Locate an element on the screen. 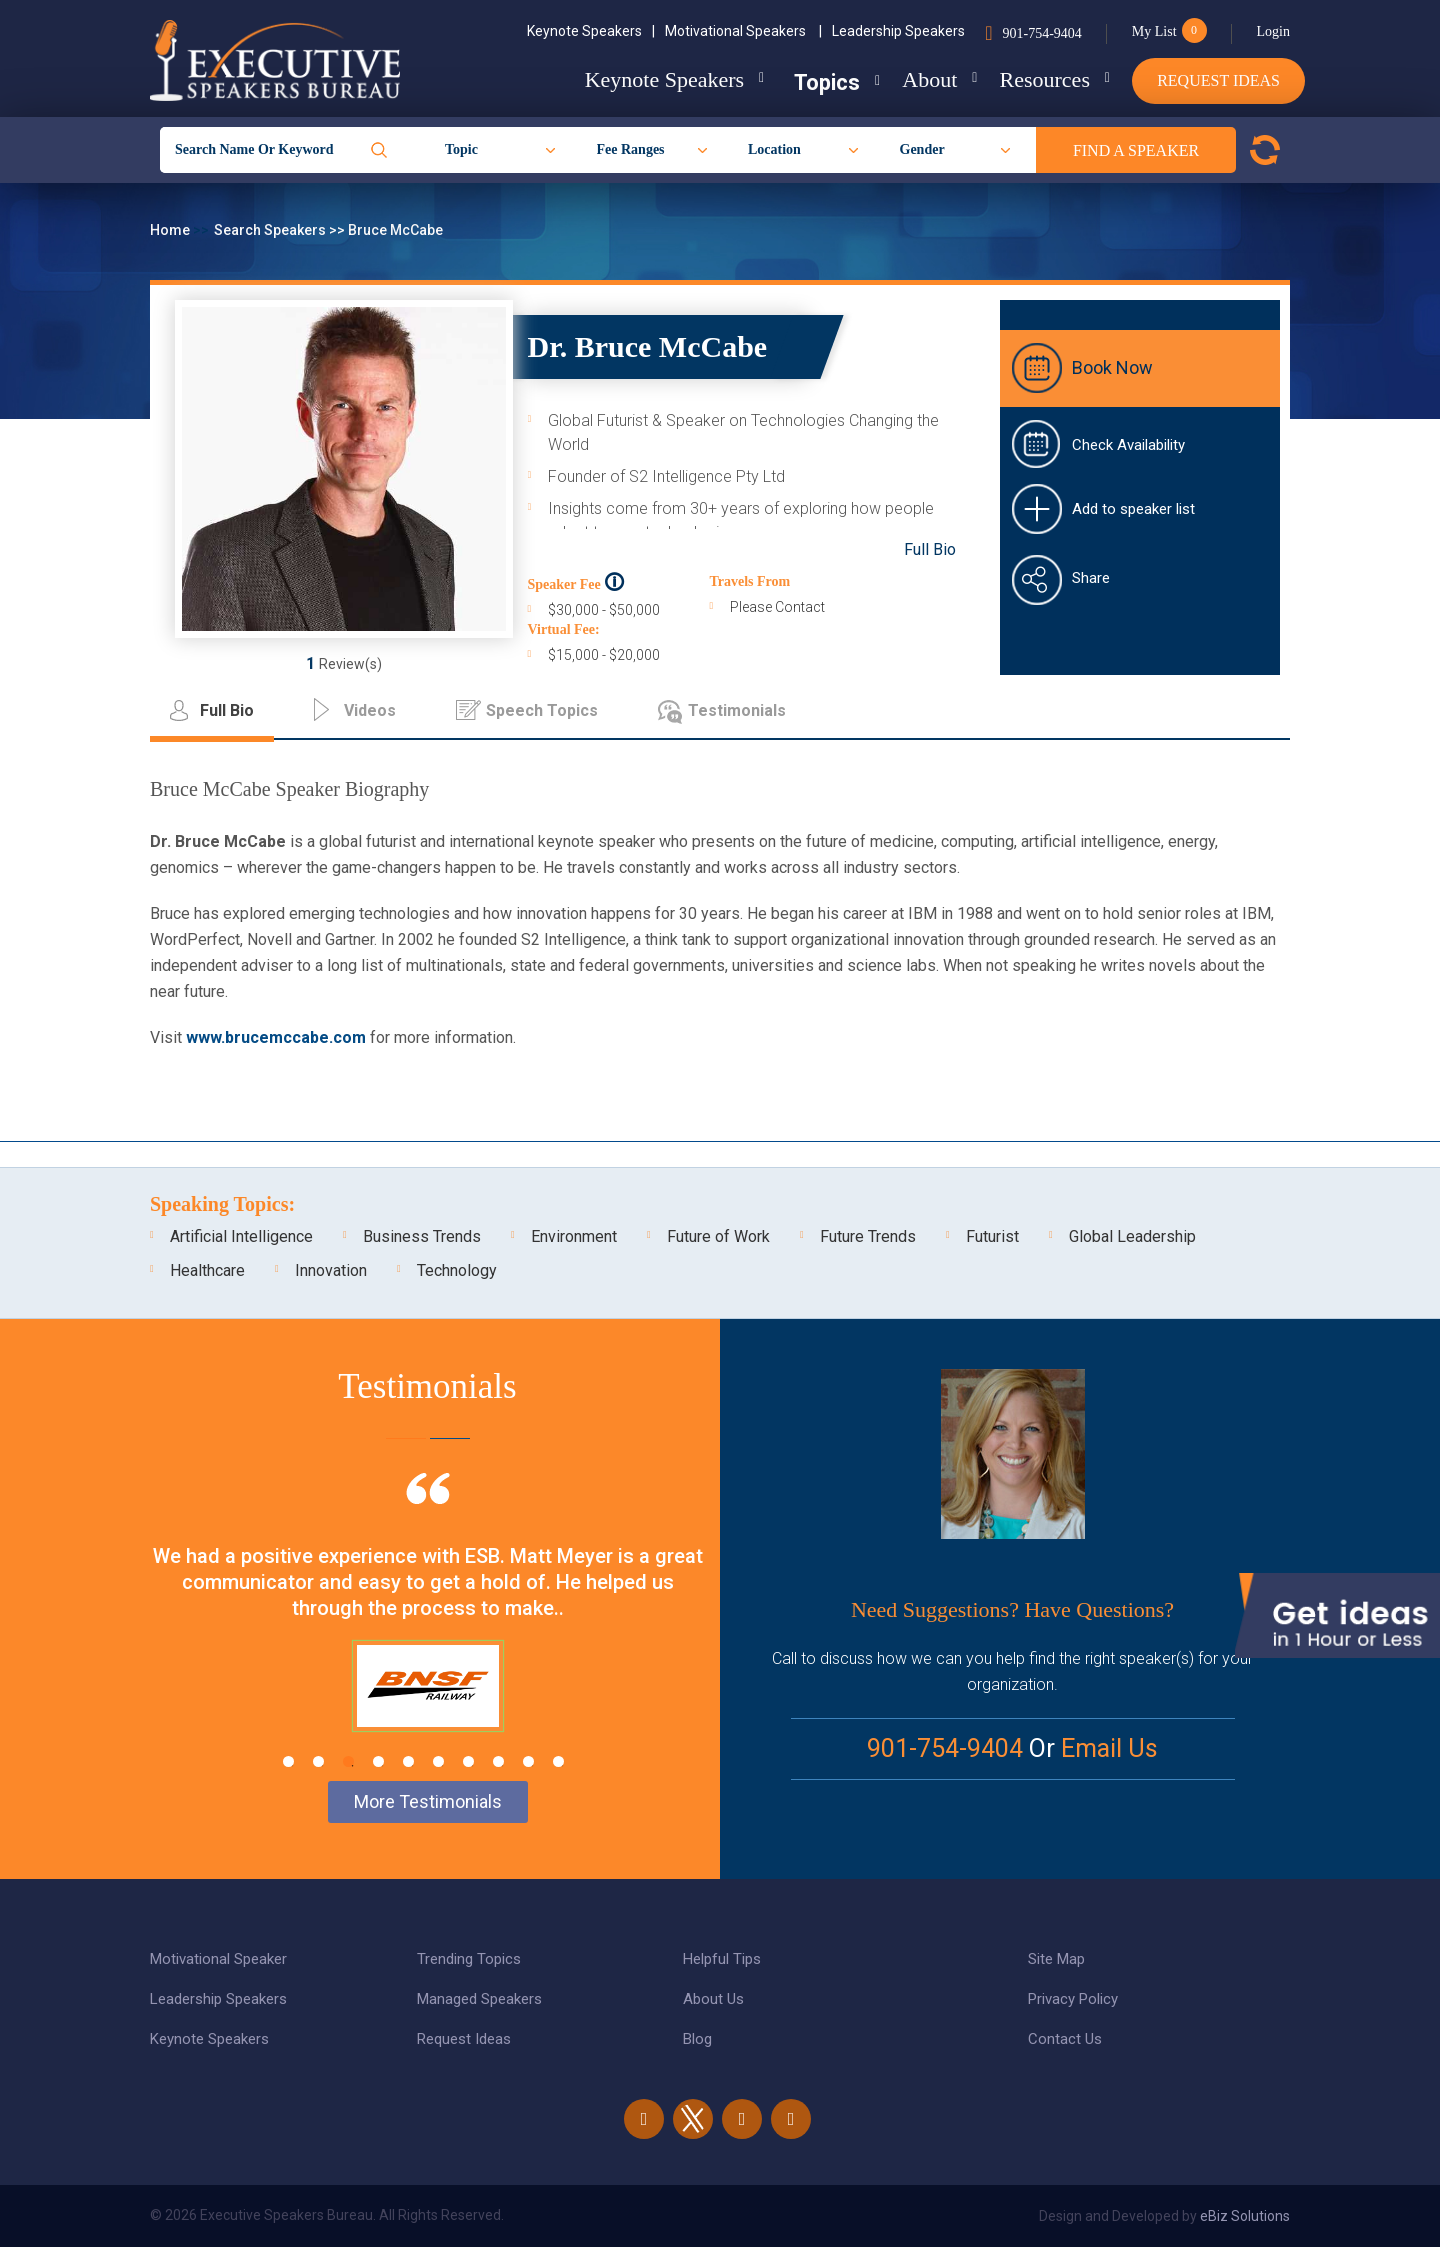 This screenshot has height=2247, width=1440. Full Bio [tab] is located at coordinates (227, 710).